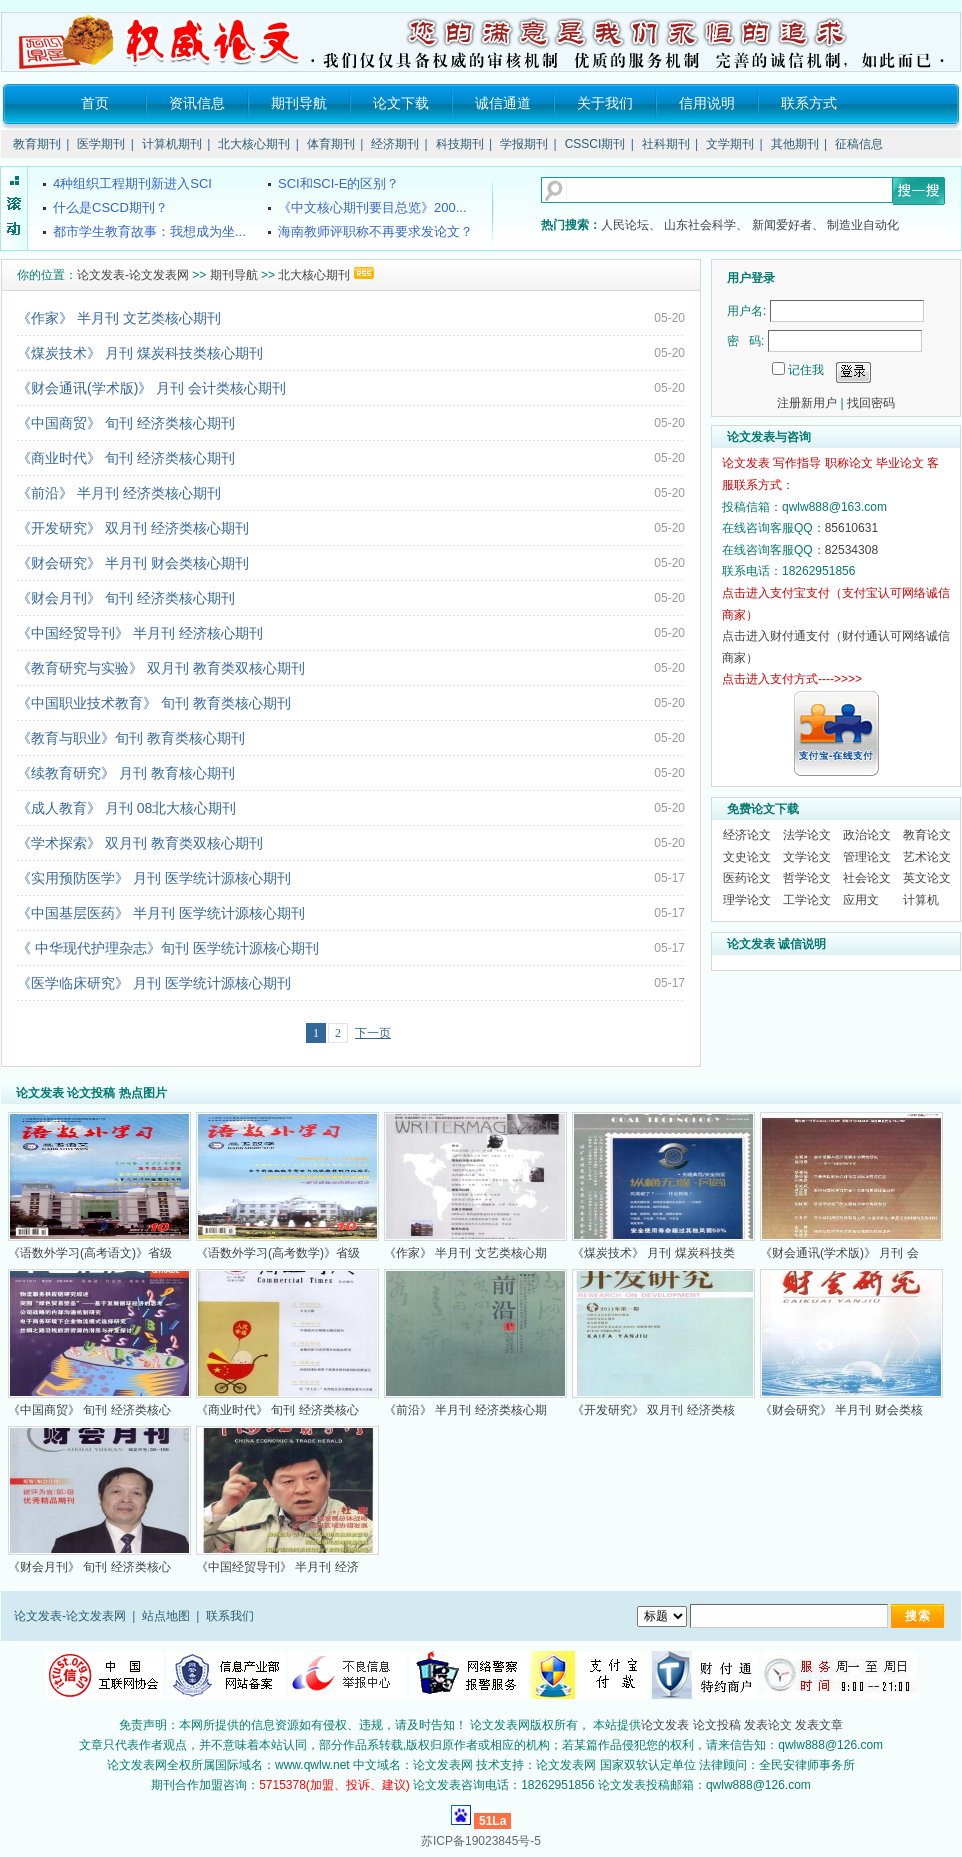 The width and height of the screenshot is (962, 1857). What do you see at coordinates (851, 550) in the screenshot?
I see `82534308` at bounding box center [851, 550].